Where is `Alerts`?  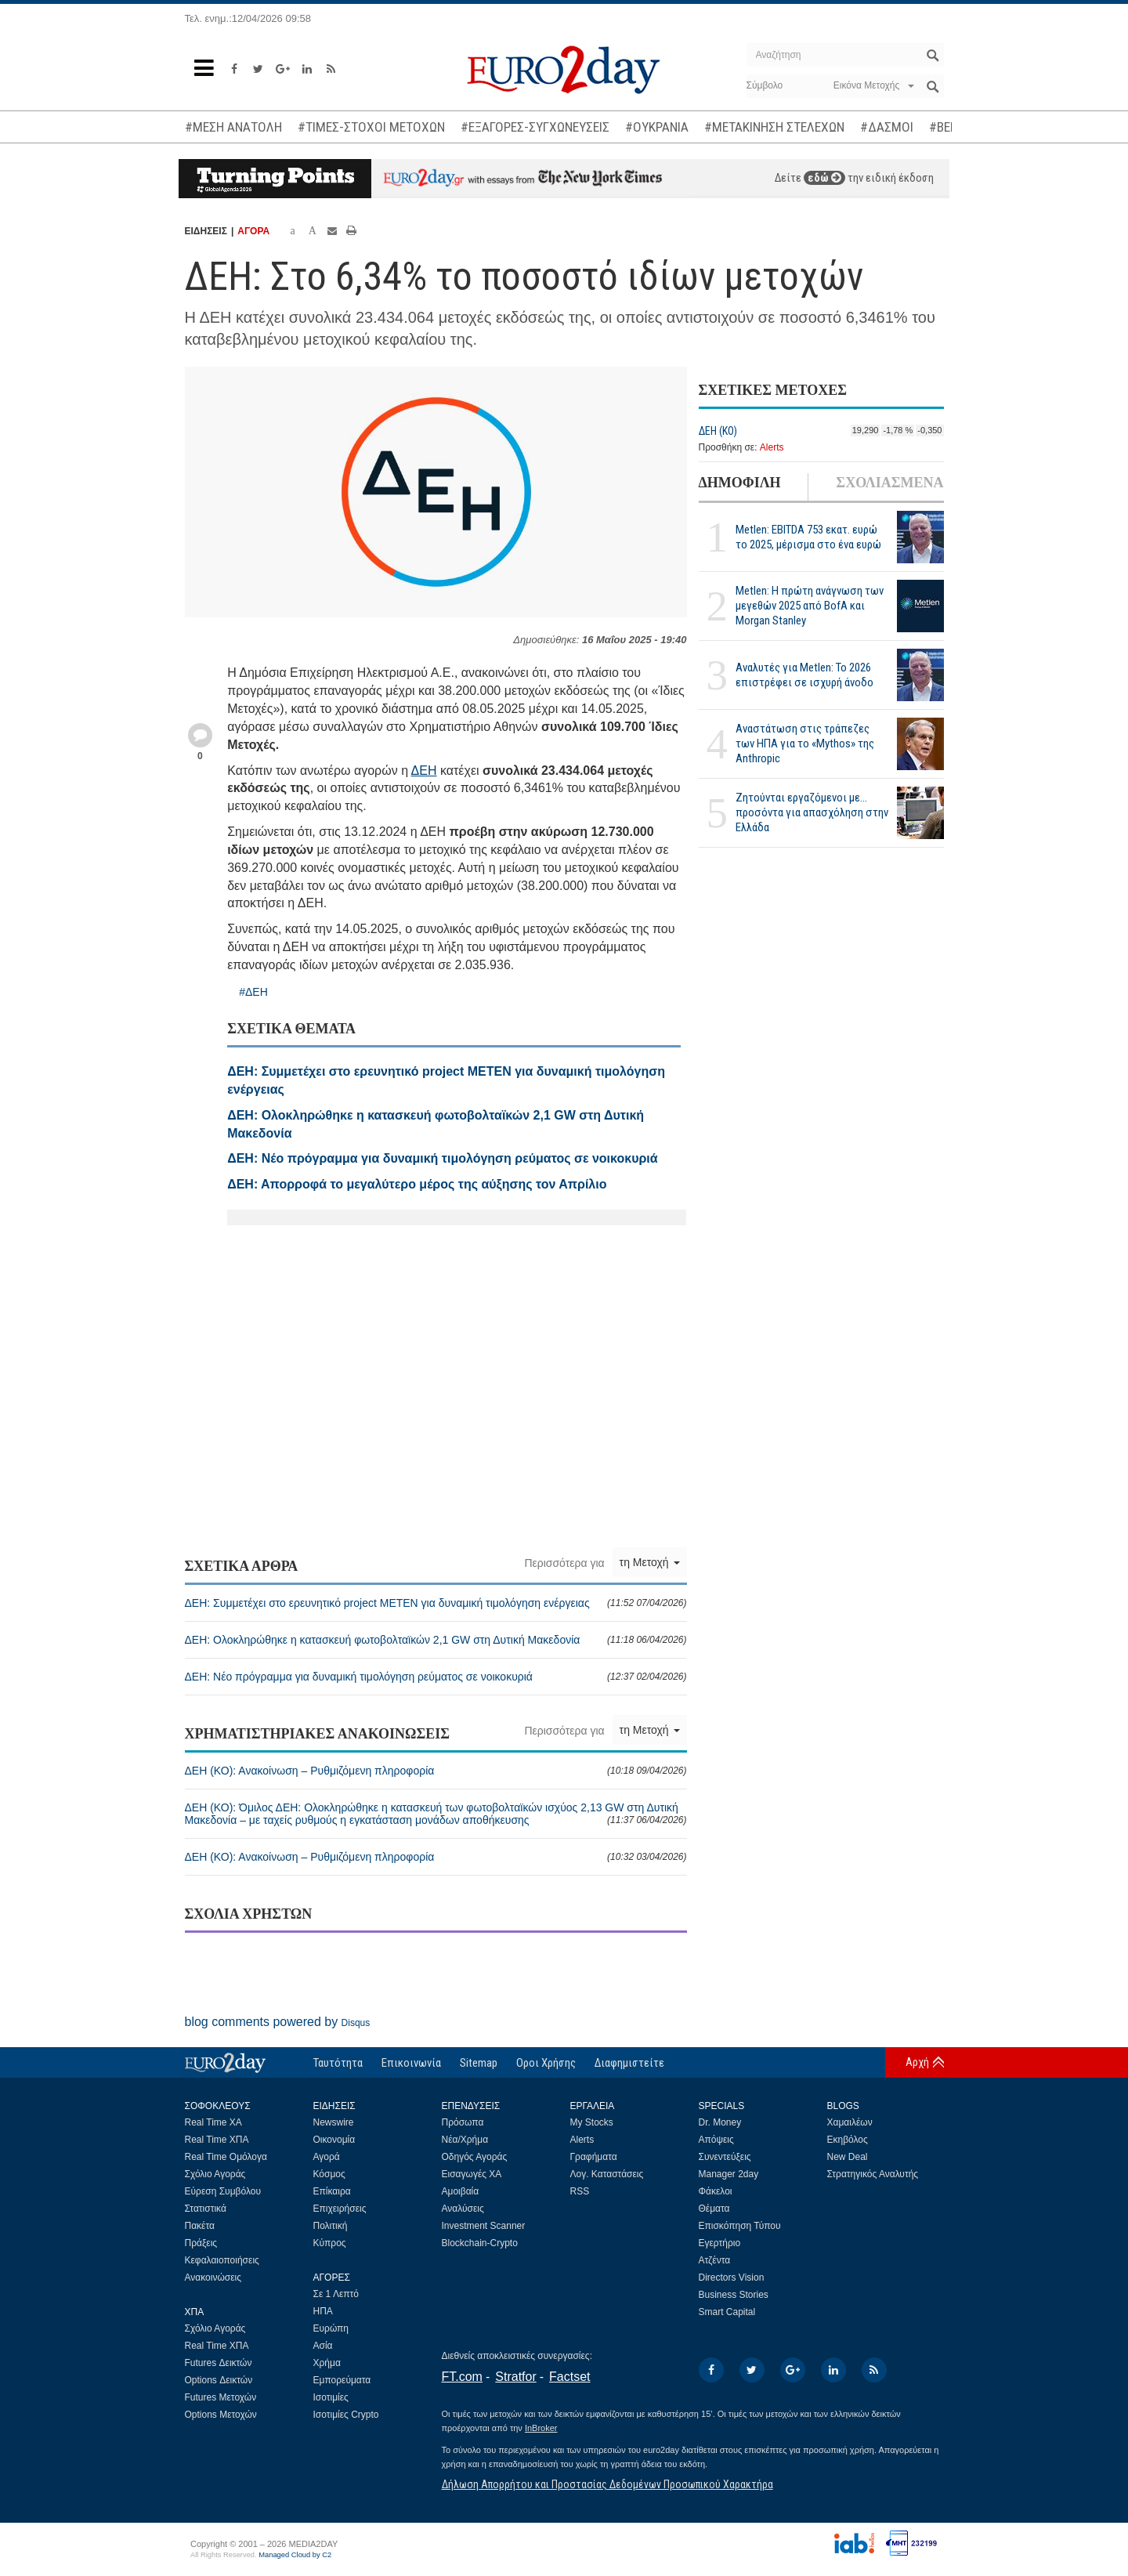
Alerts is located at coordinates (772, 447).